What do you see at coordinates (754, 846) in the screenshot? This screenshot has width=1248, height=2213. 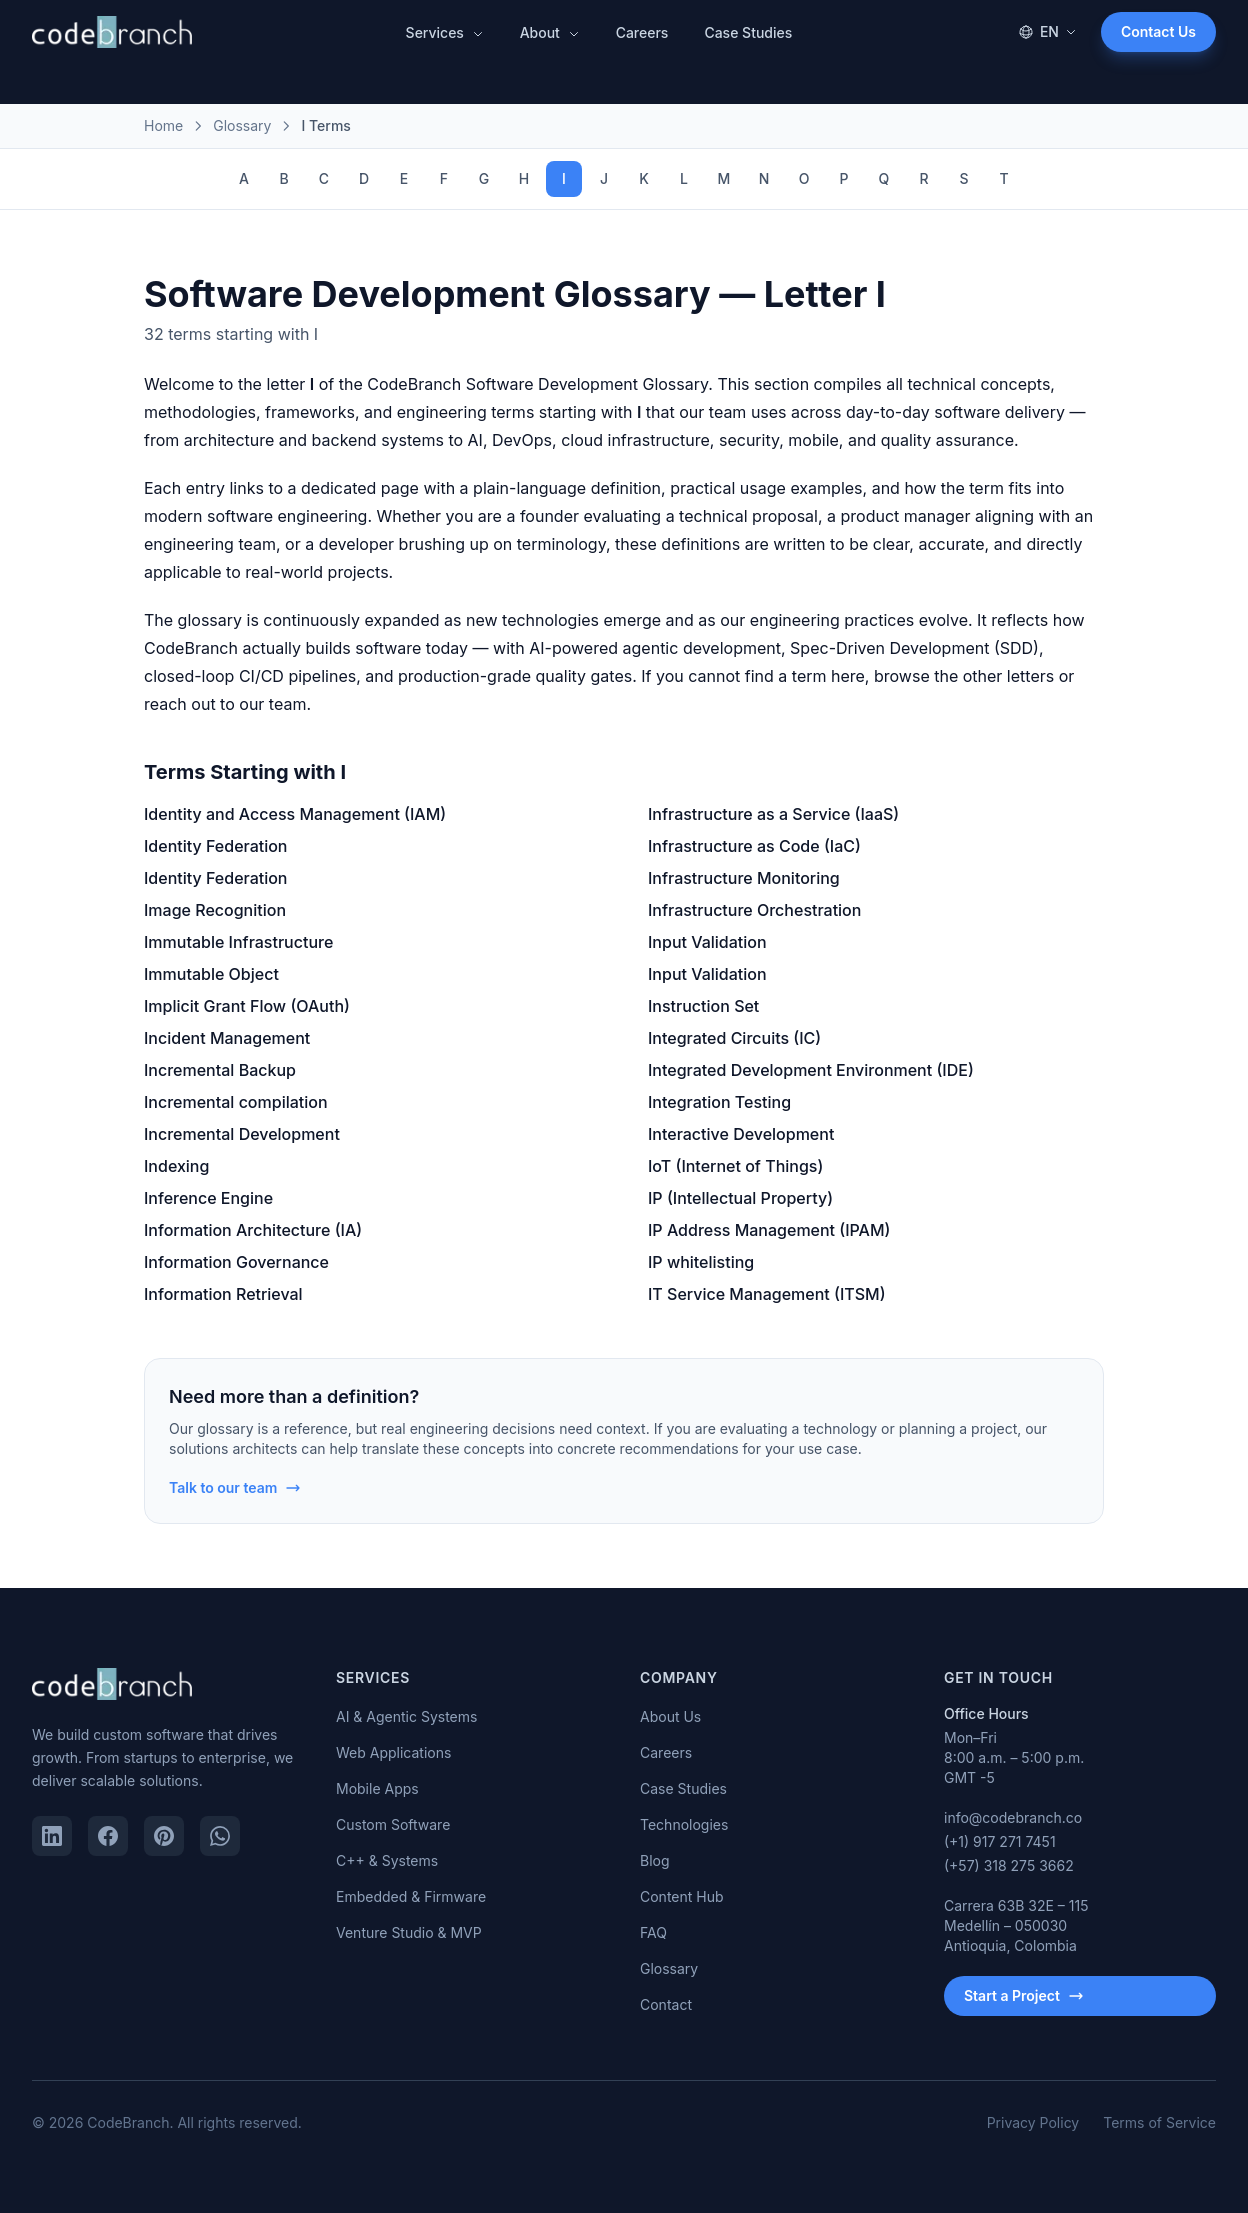 I see `Infrastructure as Code (IaC)` at bounding box center [754, 846].